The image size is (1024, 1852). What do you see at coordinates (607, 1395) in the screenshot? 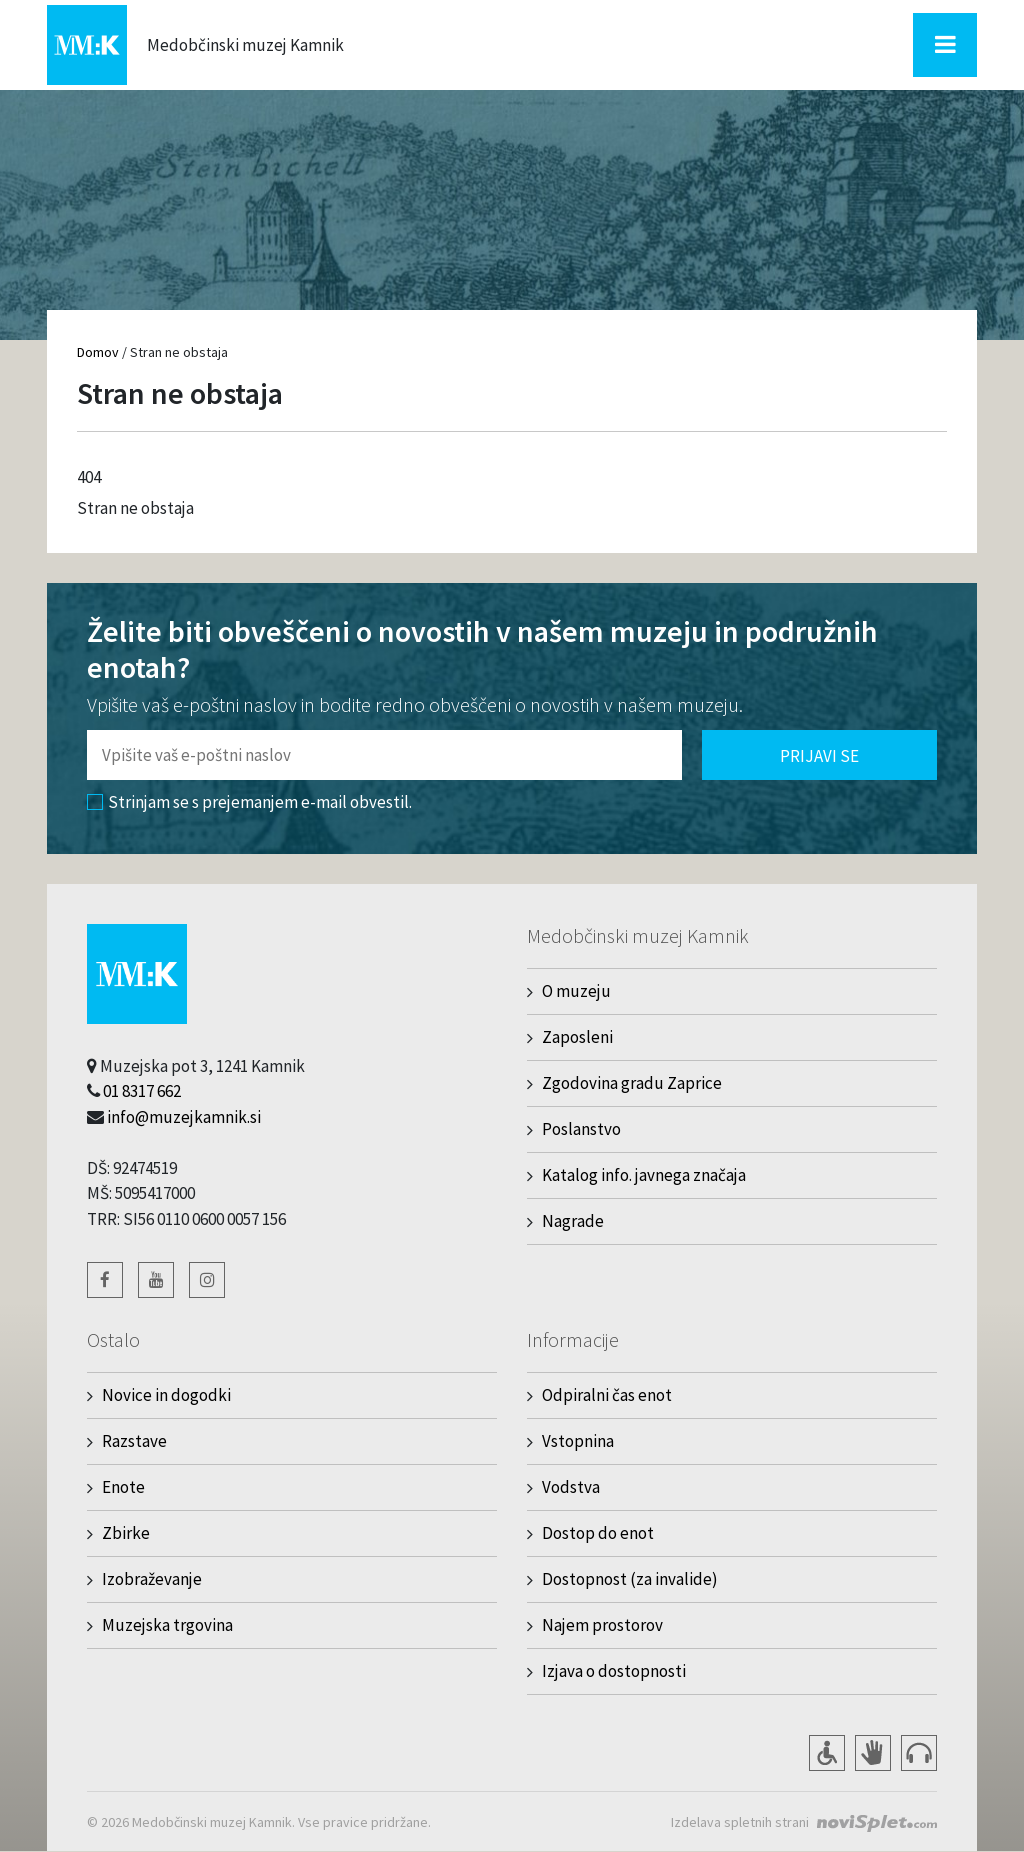
I see `Odpiralni čas enot` at bounding box center [607, 1395].